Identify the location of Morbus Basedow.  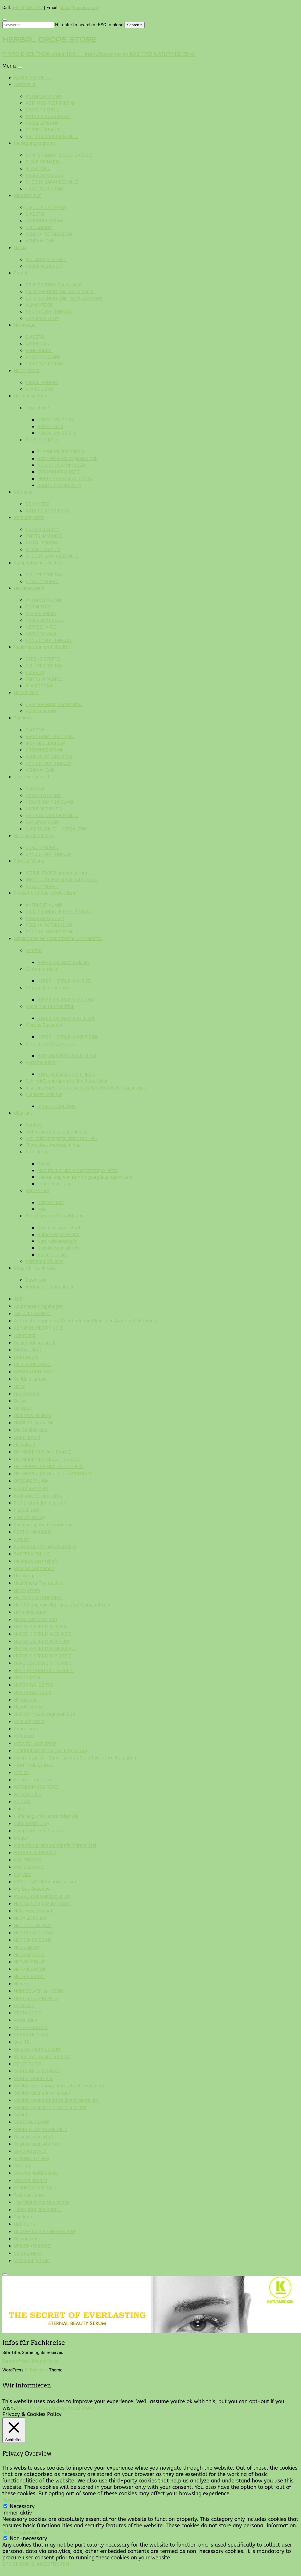
(44, 1025).